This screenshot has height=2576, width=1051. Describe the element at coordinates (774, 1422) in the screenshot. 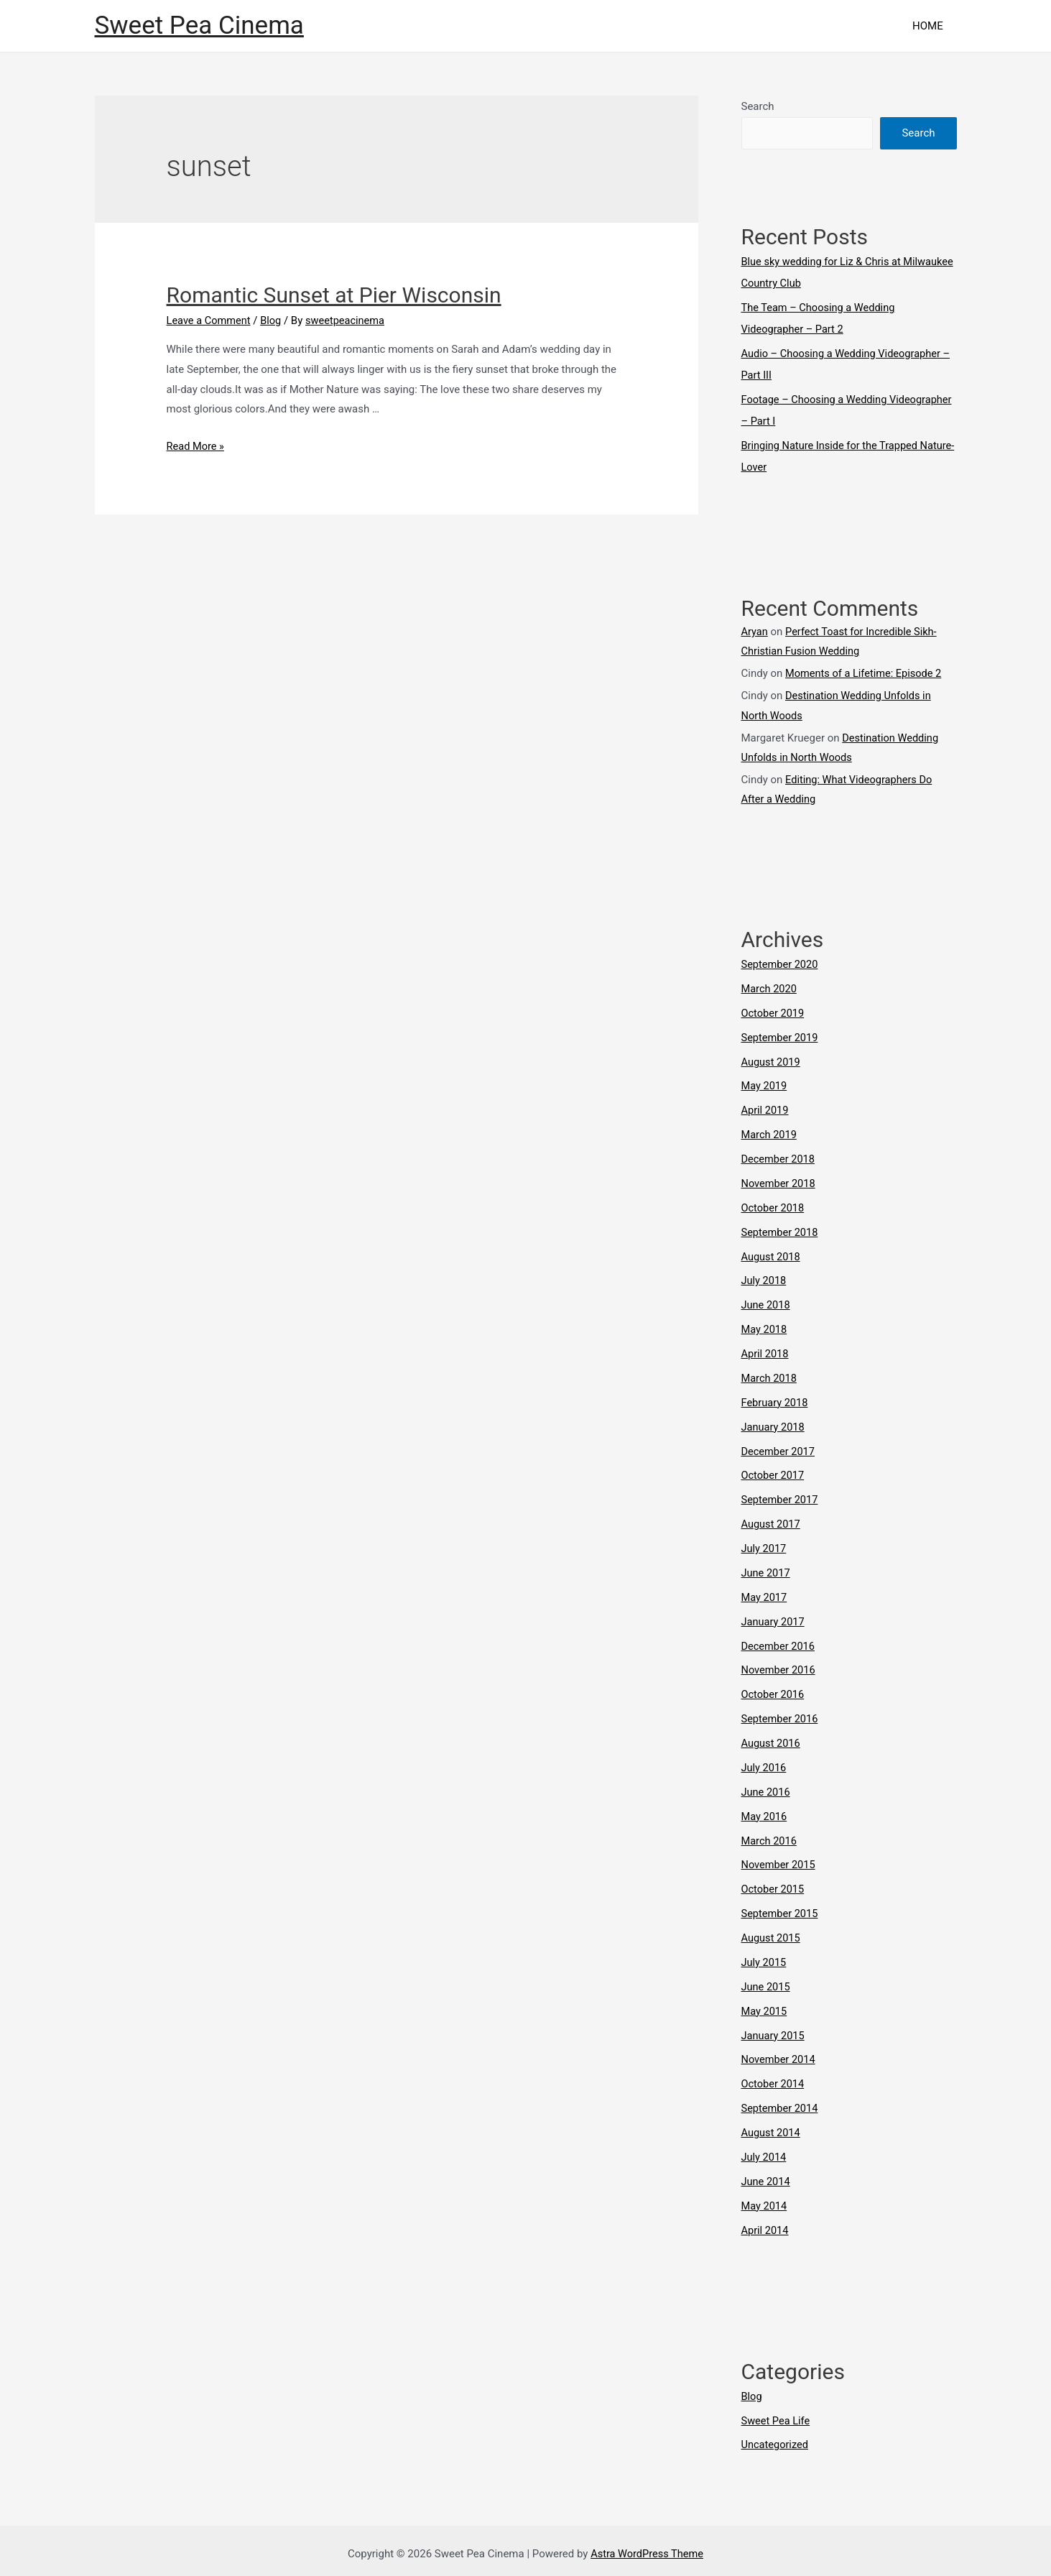

I see `January 2018` at that location.